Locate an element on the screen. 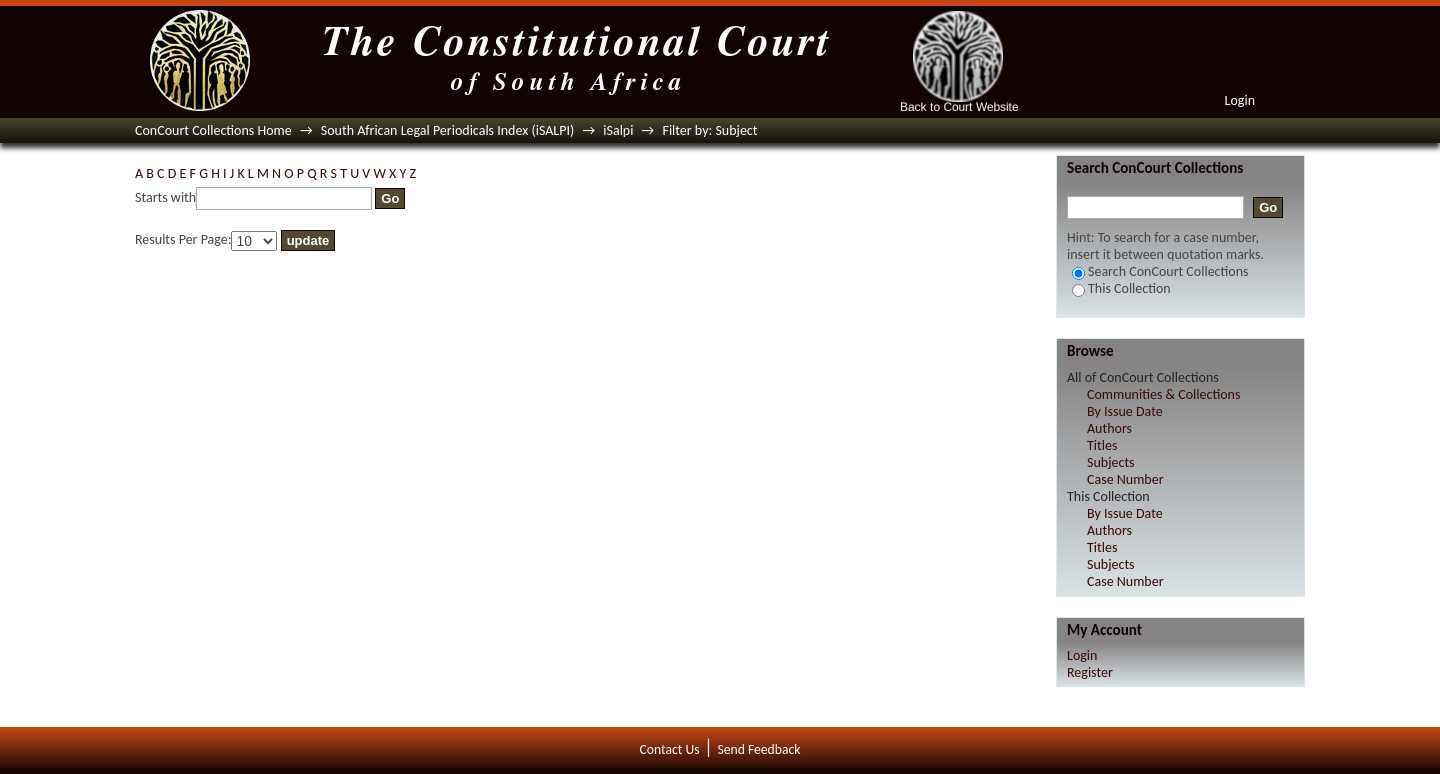 The width and height of the screenshot is (1440, 774). By Issue Date is located at coordinates (1125, 411).